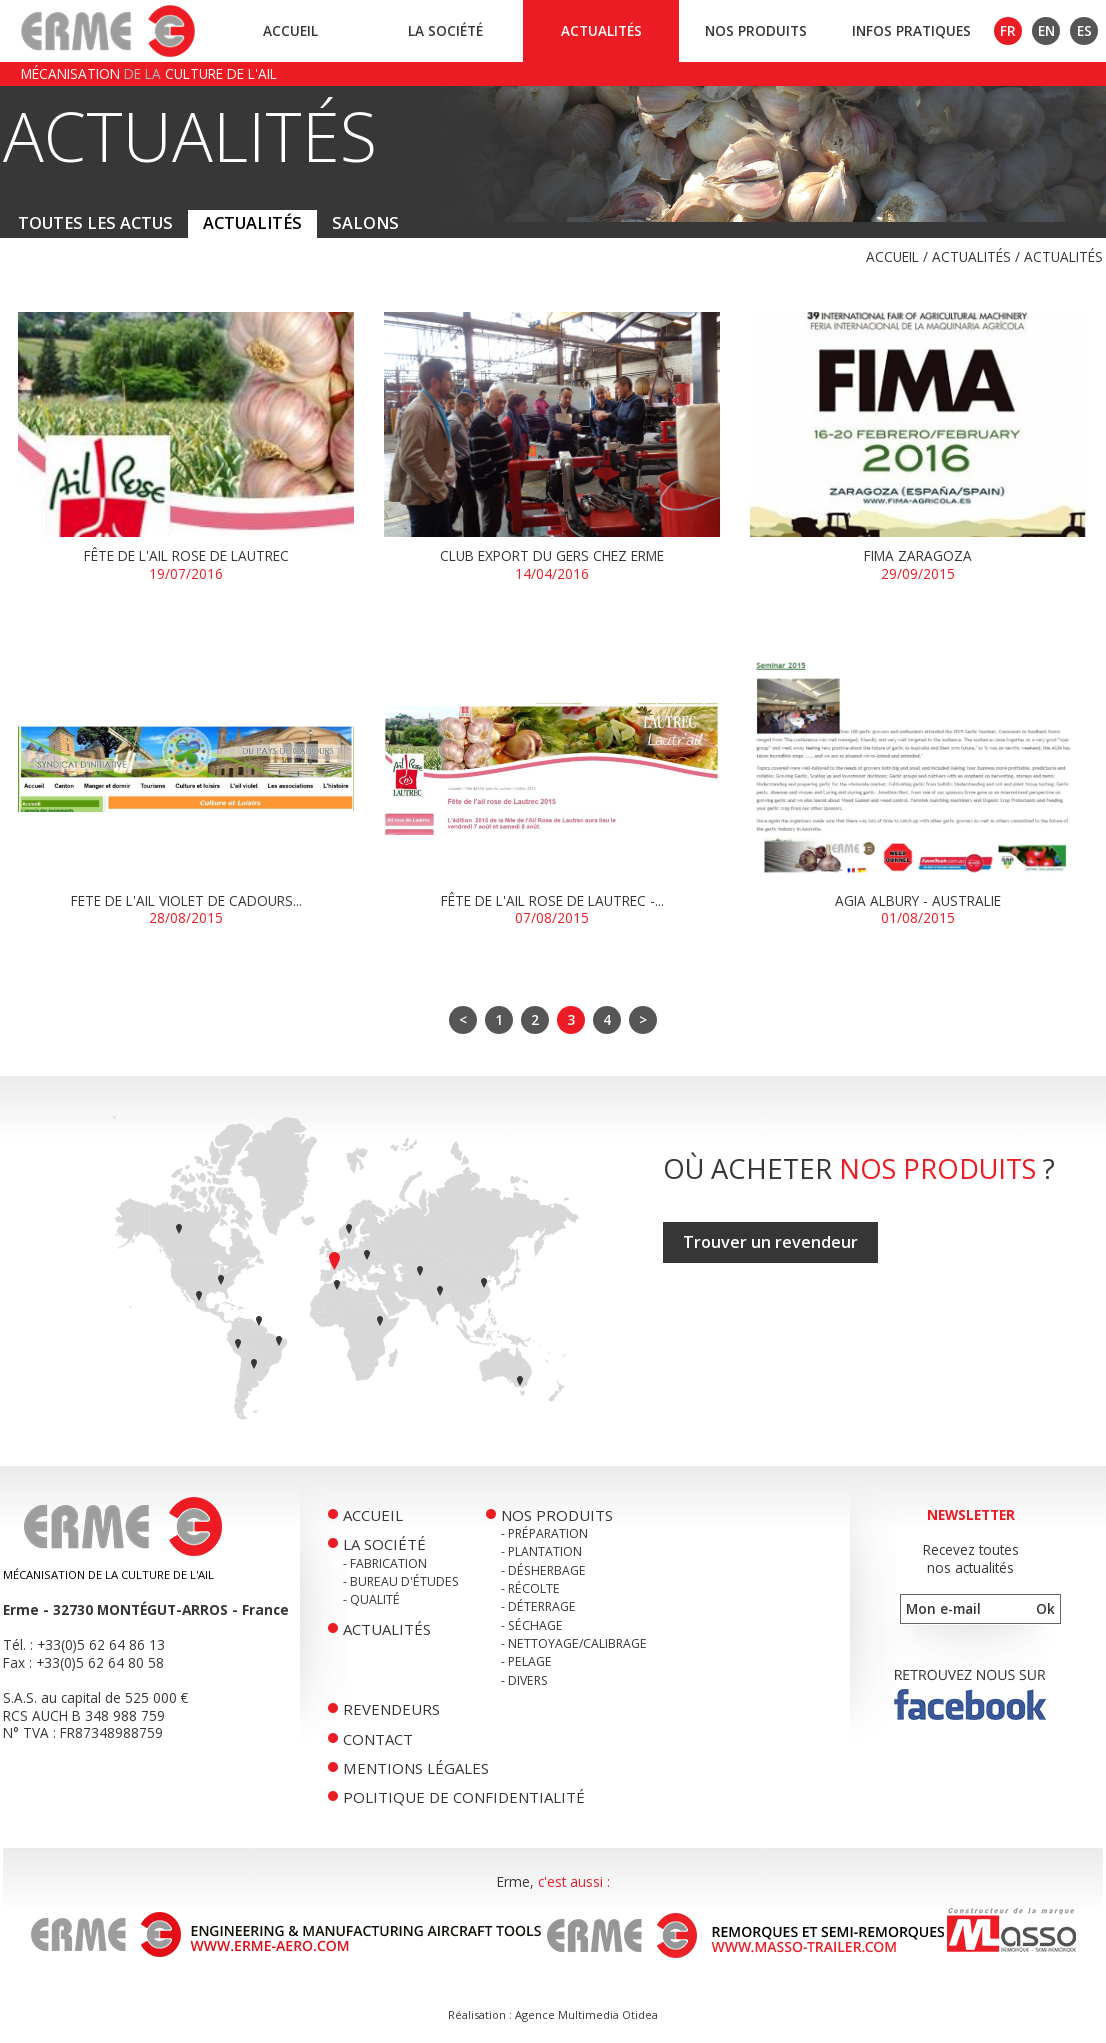 Image resolution: width=1106 pixels, height=2043 pixels. Describe the element at coordinates (532, 1625) in the screenshot. I see `- Séchage` at that location.